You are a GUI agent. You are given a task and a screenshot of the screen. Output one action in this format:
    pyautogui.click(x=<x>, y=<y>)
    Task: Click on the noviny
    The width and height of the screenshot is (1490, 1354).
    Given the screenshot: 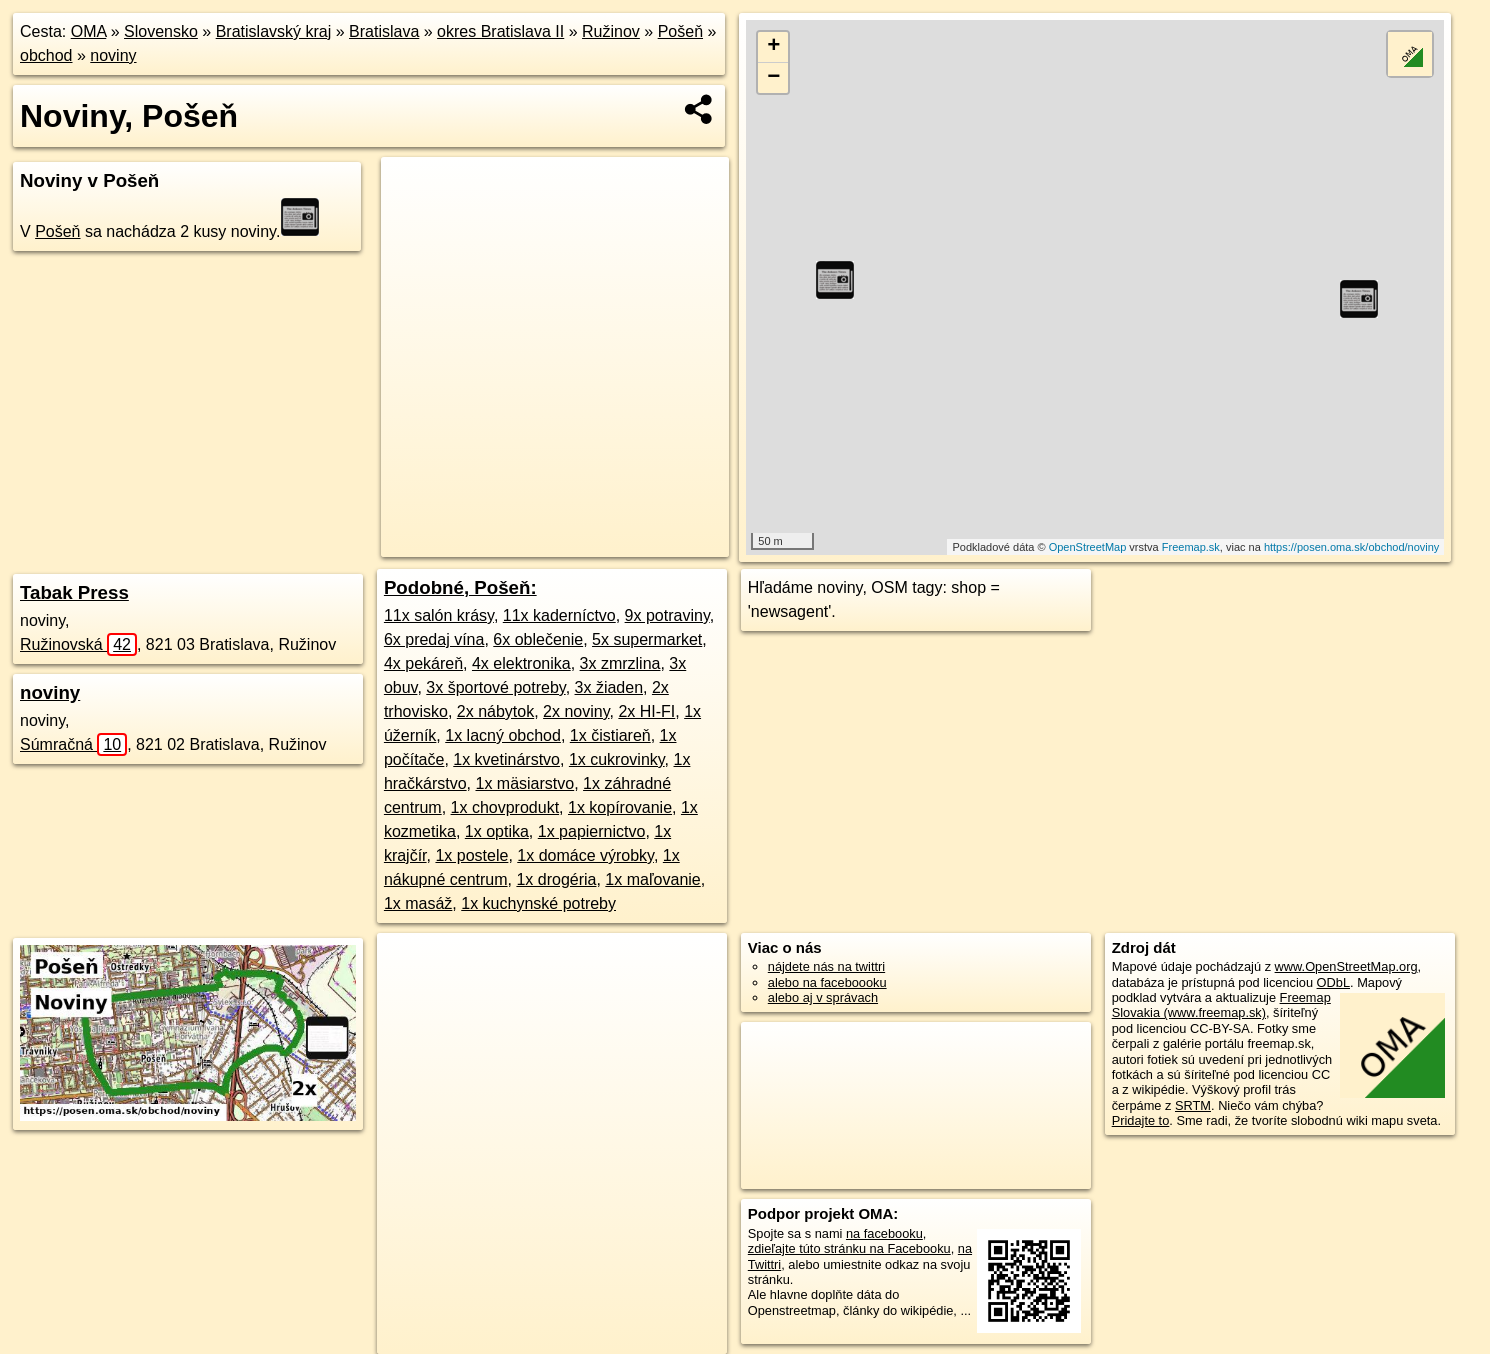 What is the action you would take?
    pyautogui.click(x=113, y=55)
    